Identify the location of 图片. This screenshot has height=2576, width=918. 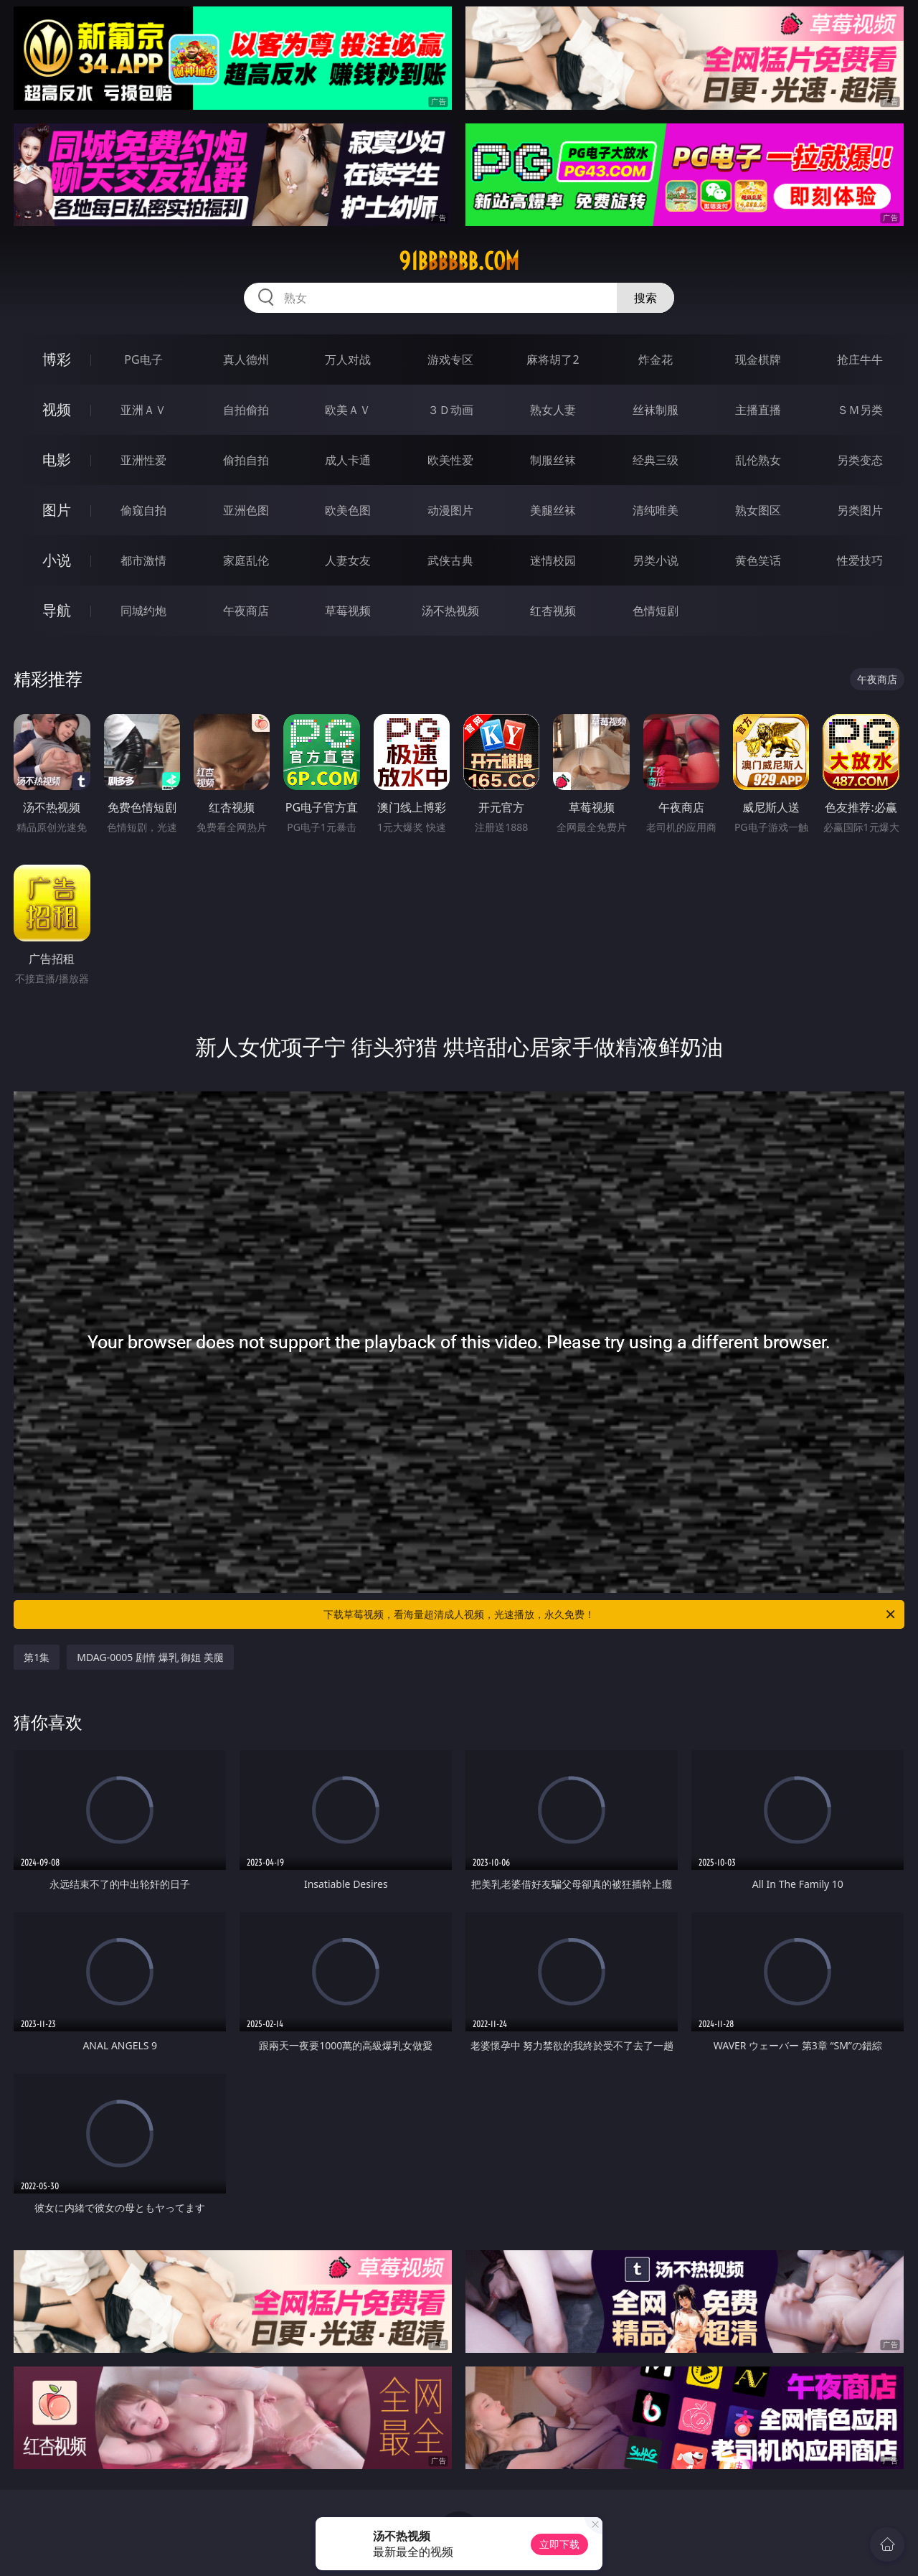
(56, 510).